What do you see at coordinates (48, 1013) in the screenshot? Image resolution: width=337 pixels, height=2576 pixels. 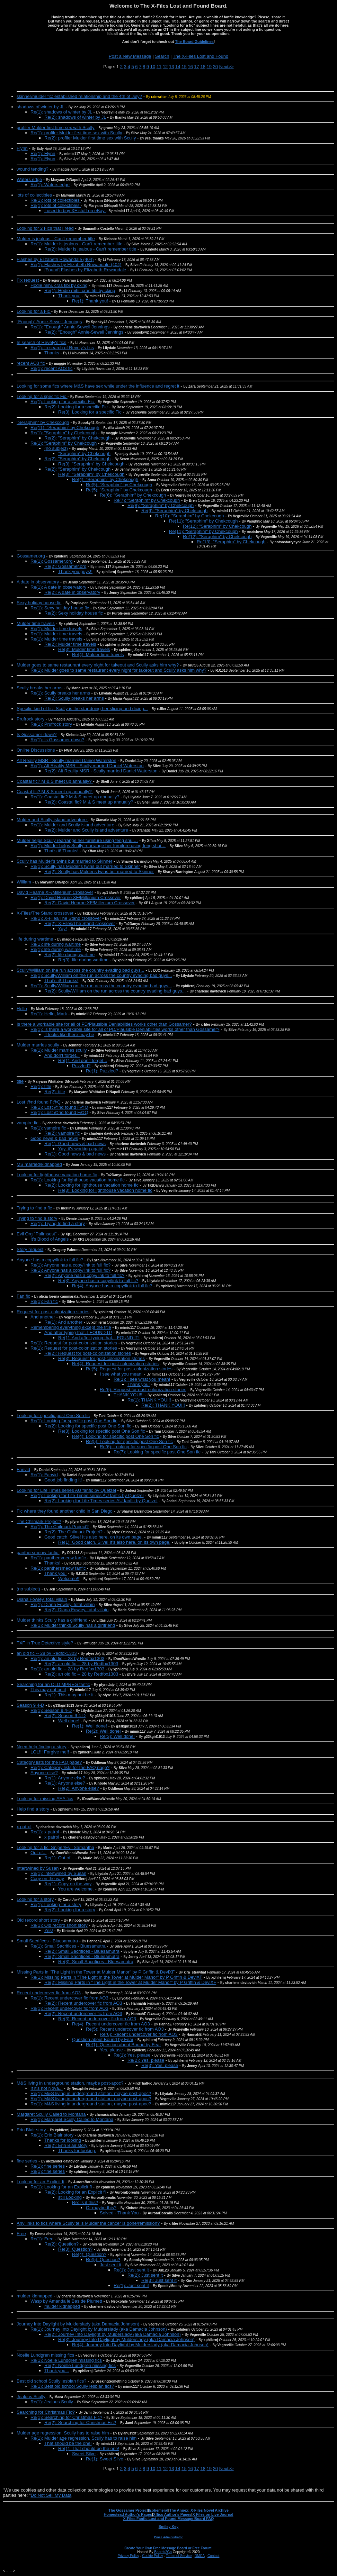 I see `Re(1): Hello, Mark` at bounding box center [48, 1013].